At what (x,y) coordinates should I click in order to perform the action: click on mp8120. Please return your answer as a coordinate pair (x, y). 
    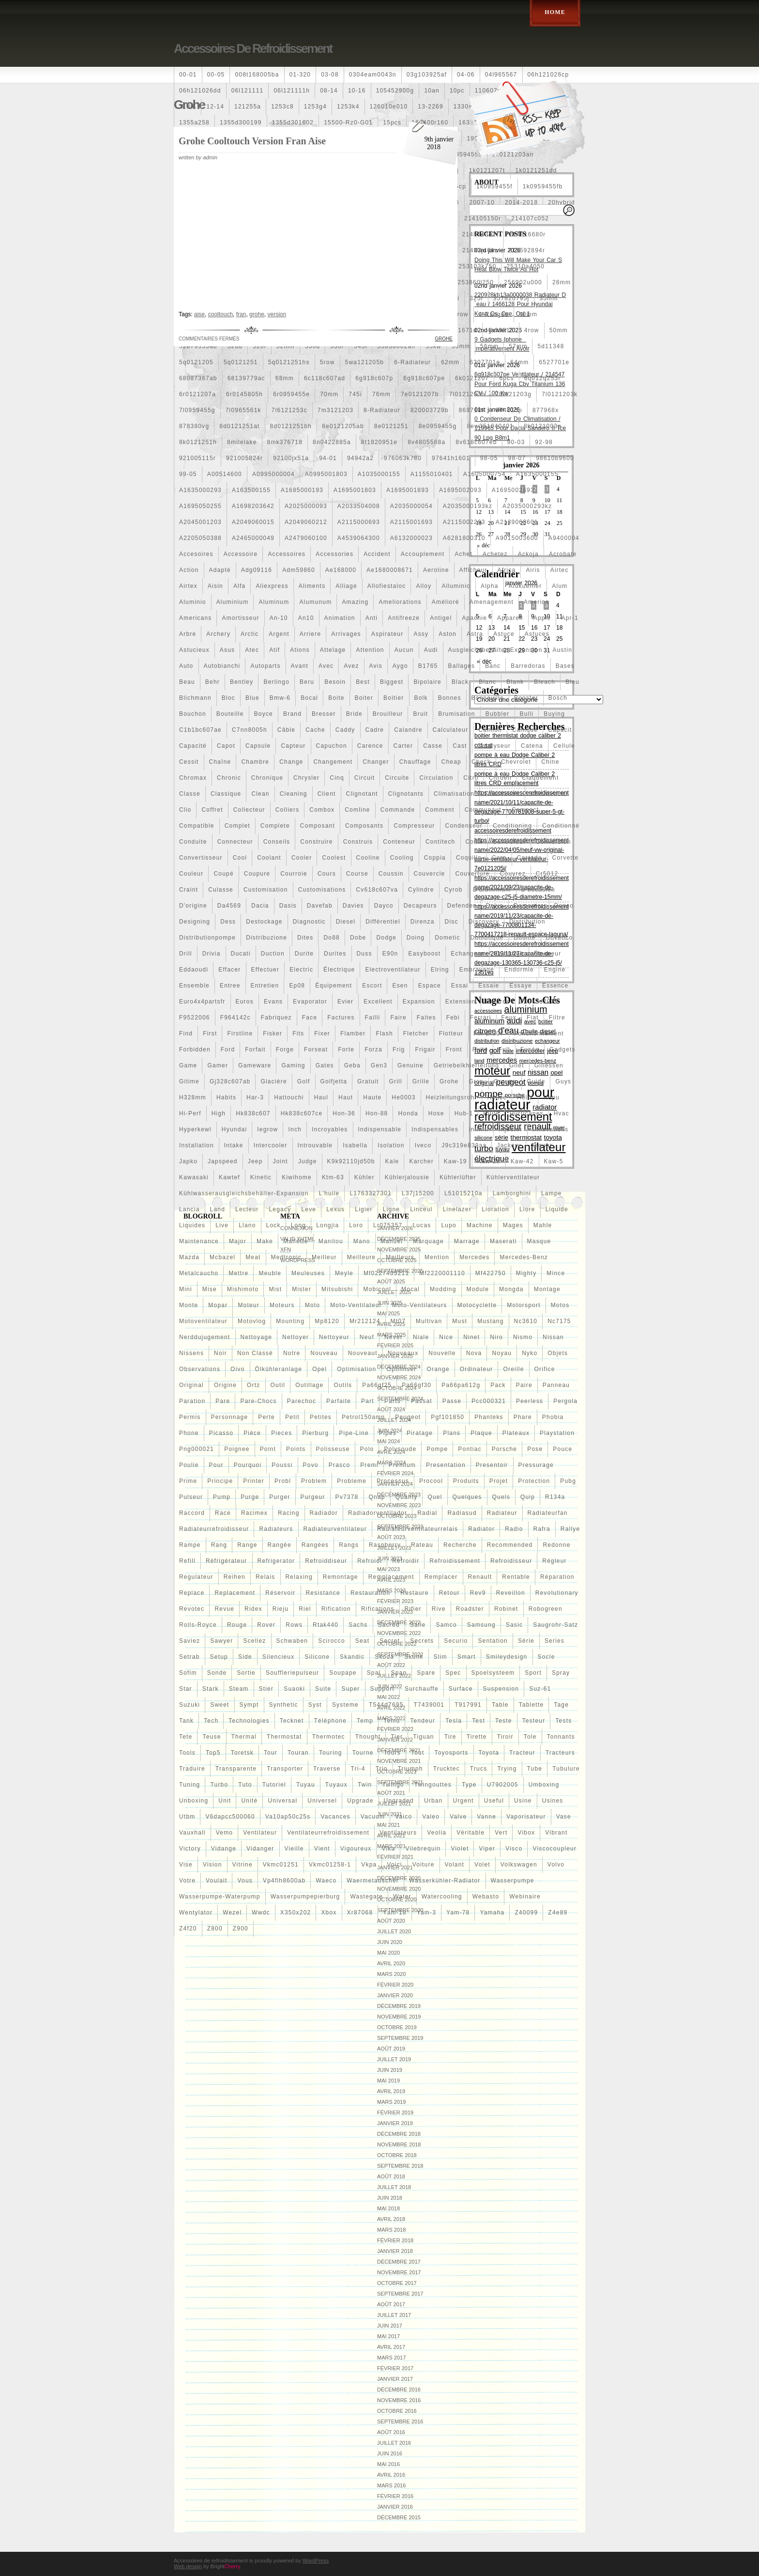
    Looking at the image, I should click on (327, 1321).